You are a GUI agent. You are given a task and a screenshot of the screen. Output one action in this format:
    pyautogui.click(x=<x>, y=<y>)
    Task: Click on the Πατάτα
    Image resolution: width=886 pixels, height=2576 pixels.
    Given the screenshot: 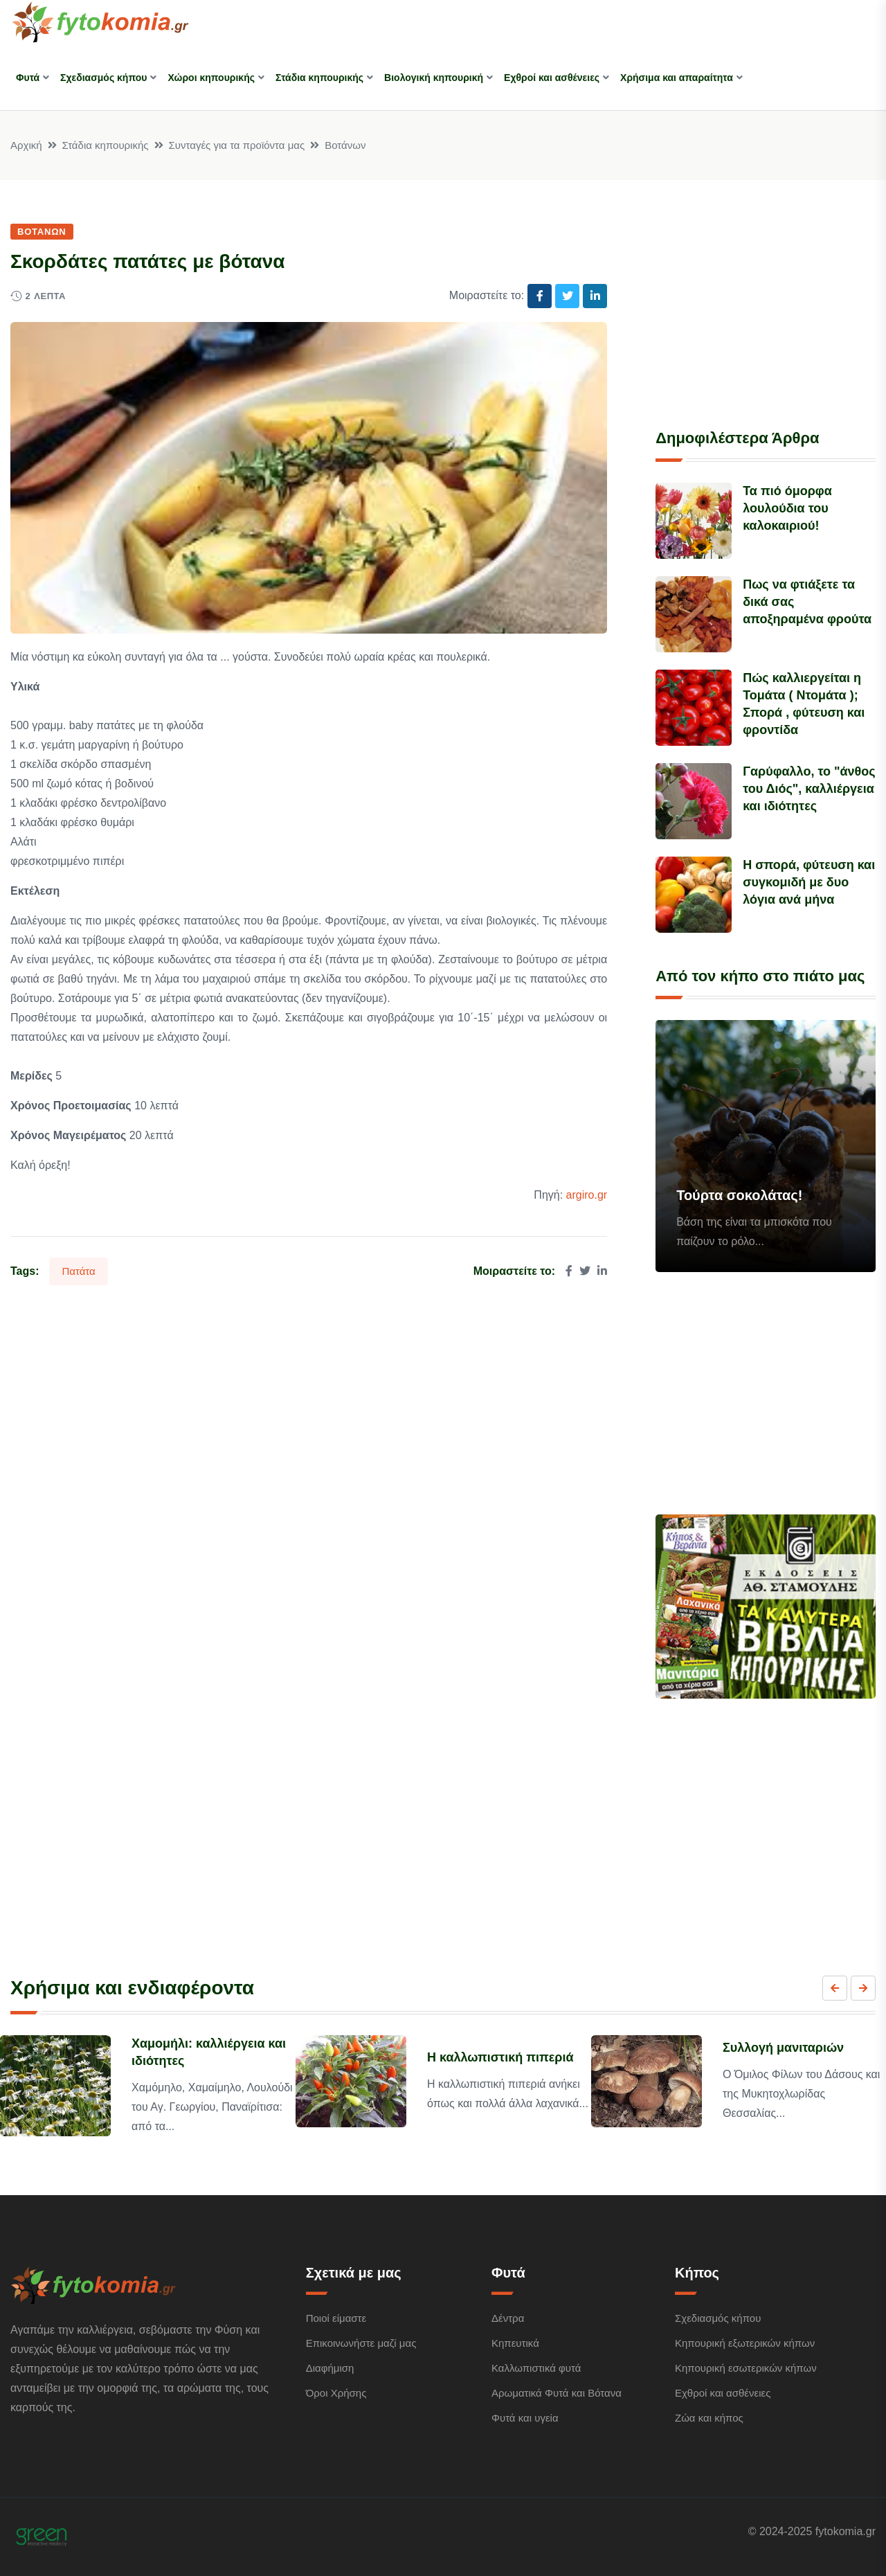 What is the action you would take?
    pyautogui.click(x=78, y=1271)
    